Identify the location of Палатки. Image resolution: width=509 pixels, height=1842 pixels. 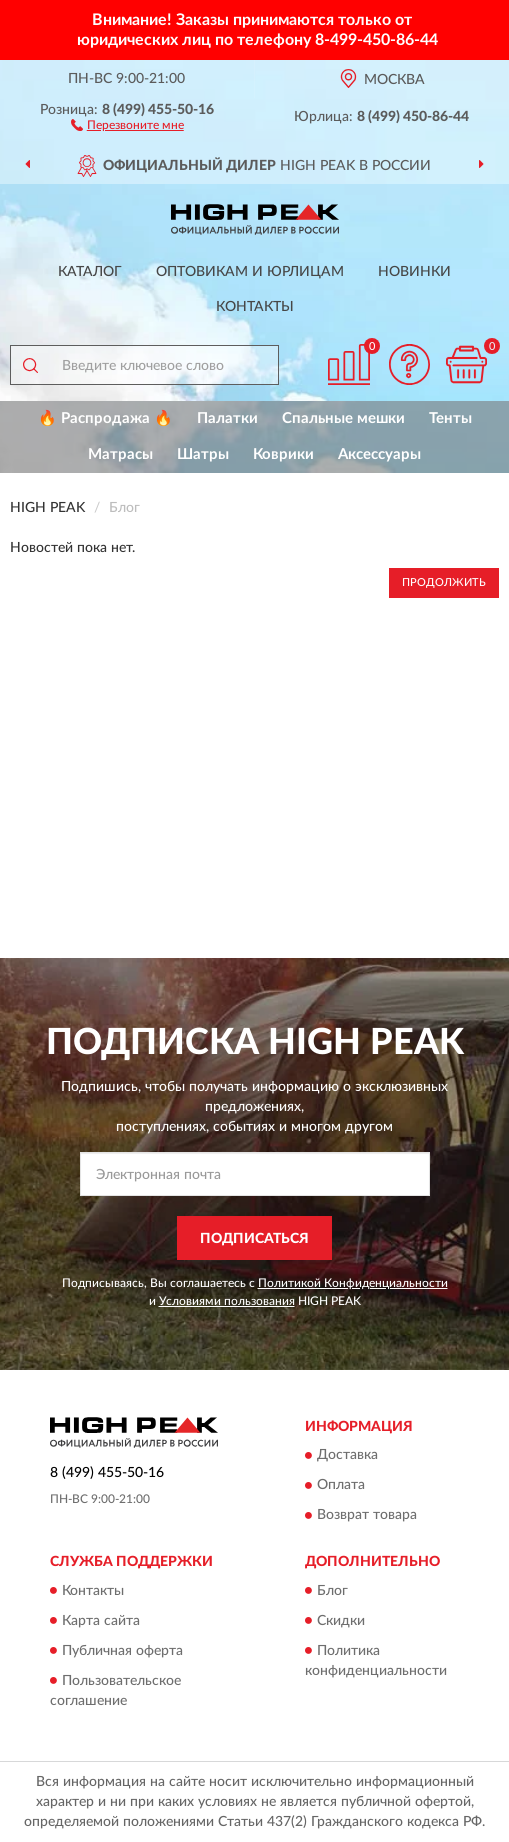
(227, 418).